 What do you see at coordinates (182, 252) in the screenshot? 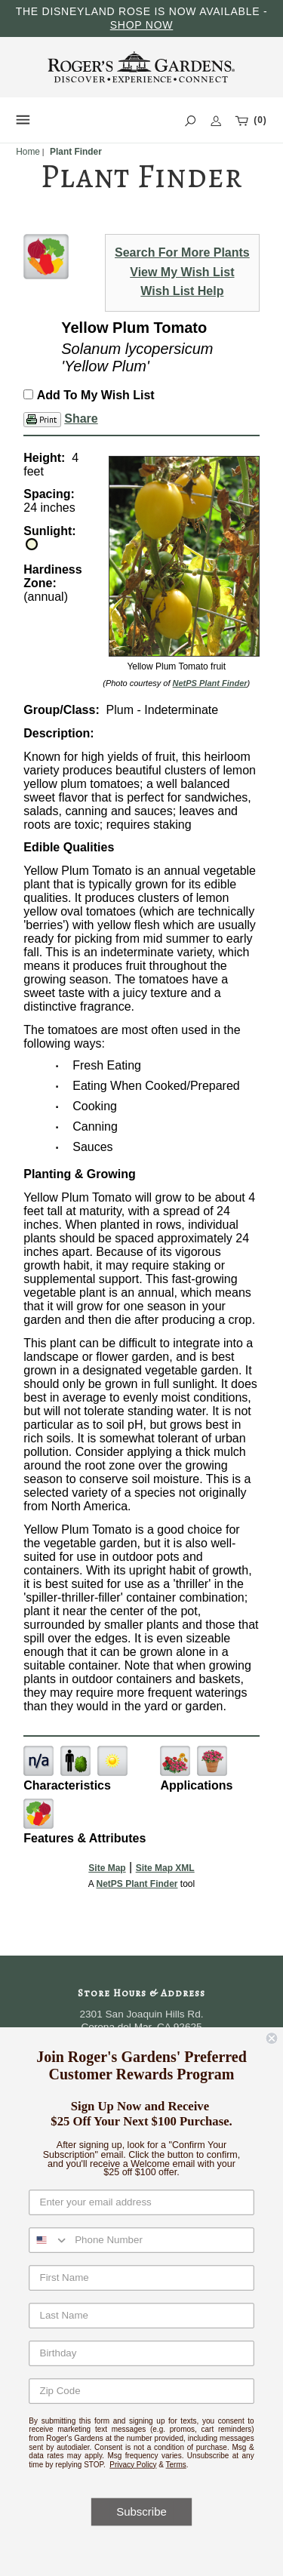
I see `Search For More Plants` at bounding box center [182, 252].